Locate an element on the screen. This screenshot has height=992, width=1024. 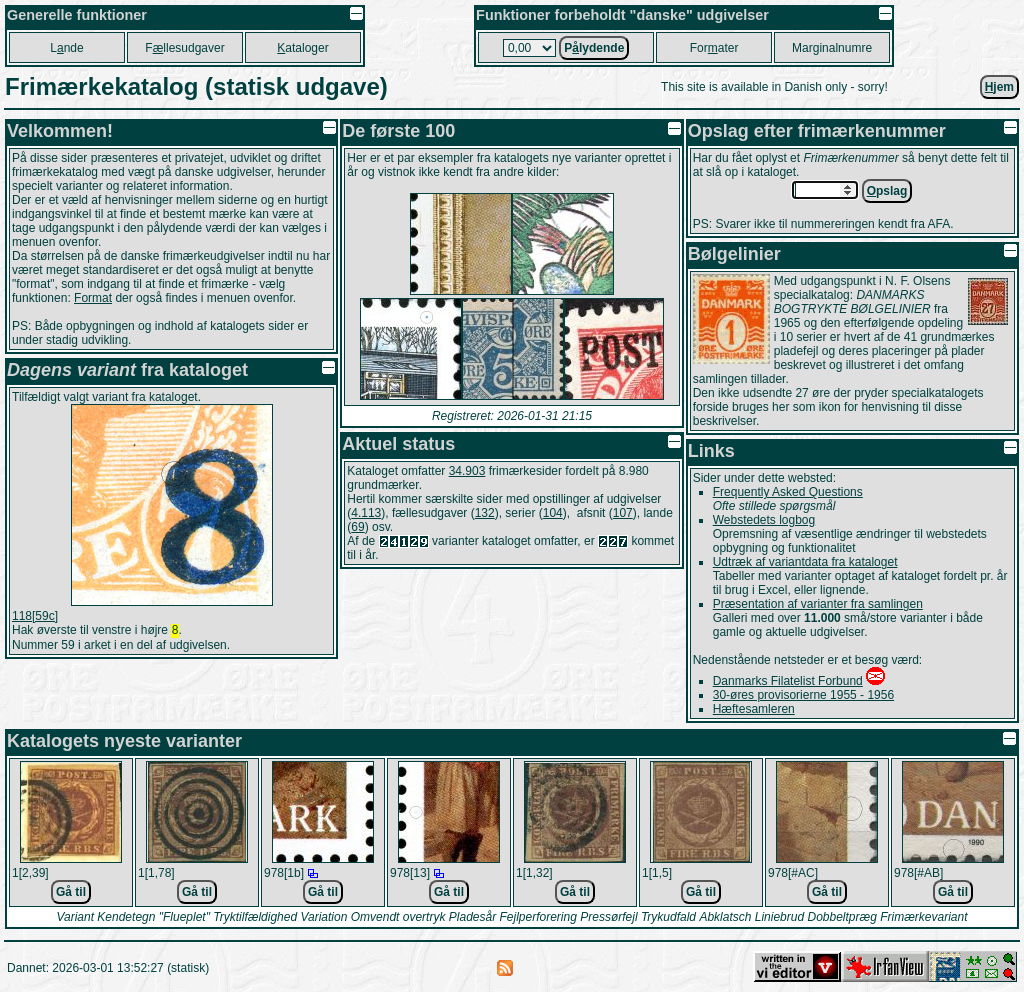
Format is located at coordinates (93, 298).